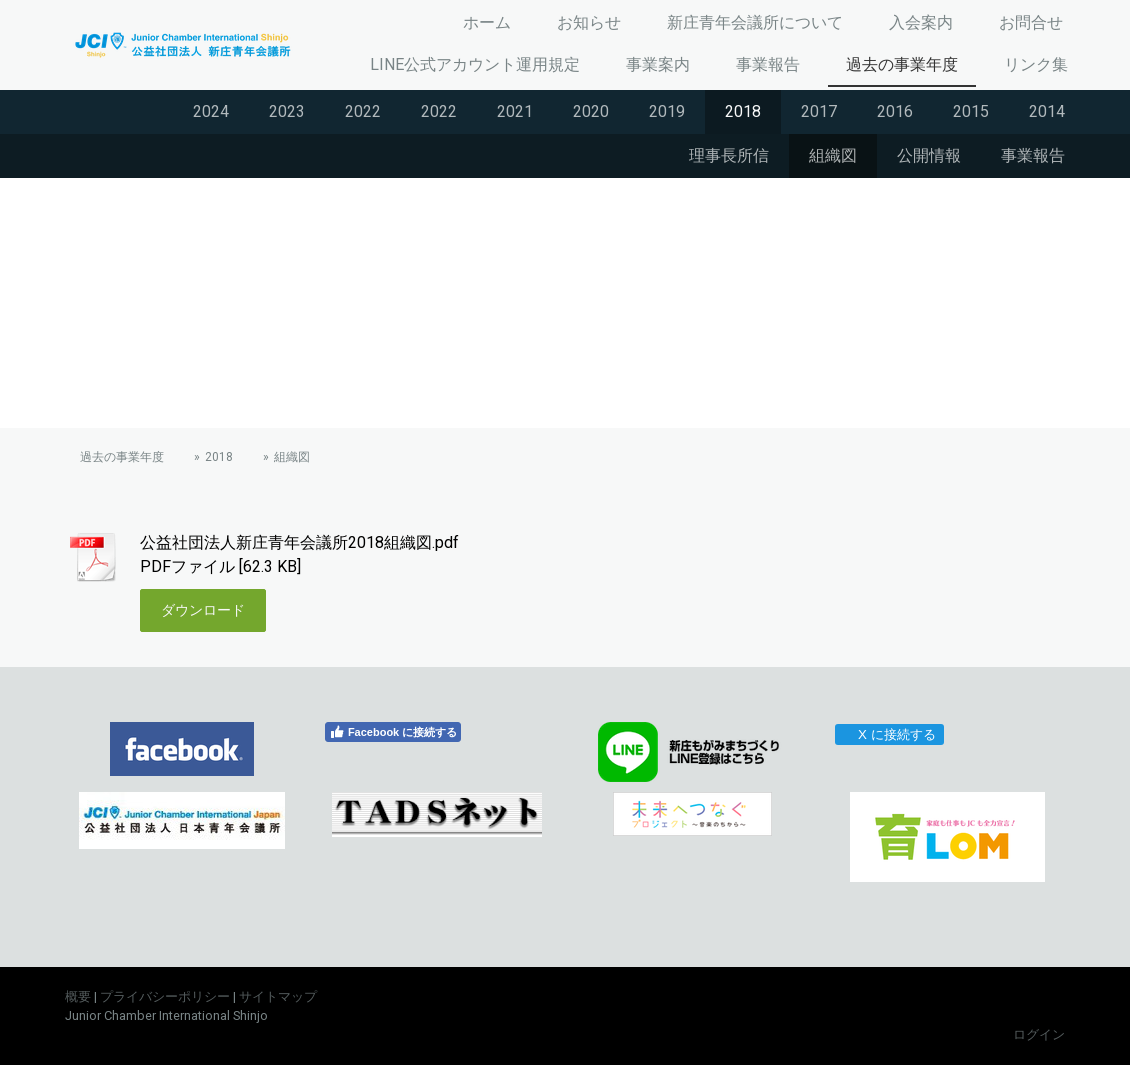  I want to click on 公開情報, so click(929, 155).